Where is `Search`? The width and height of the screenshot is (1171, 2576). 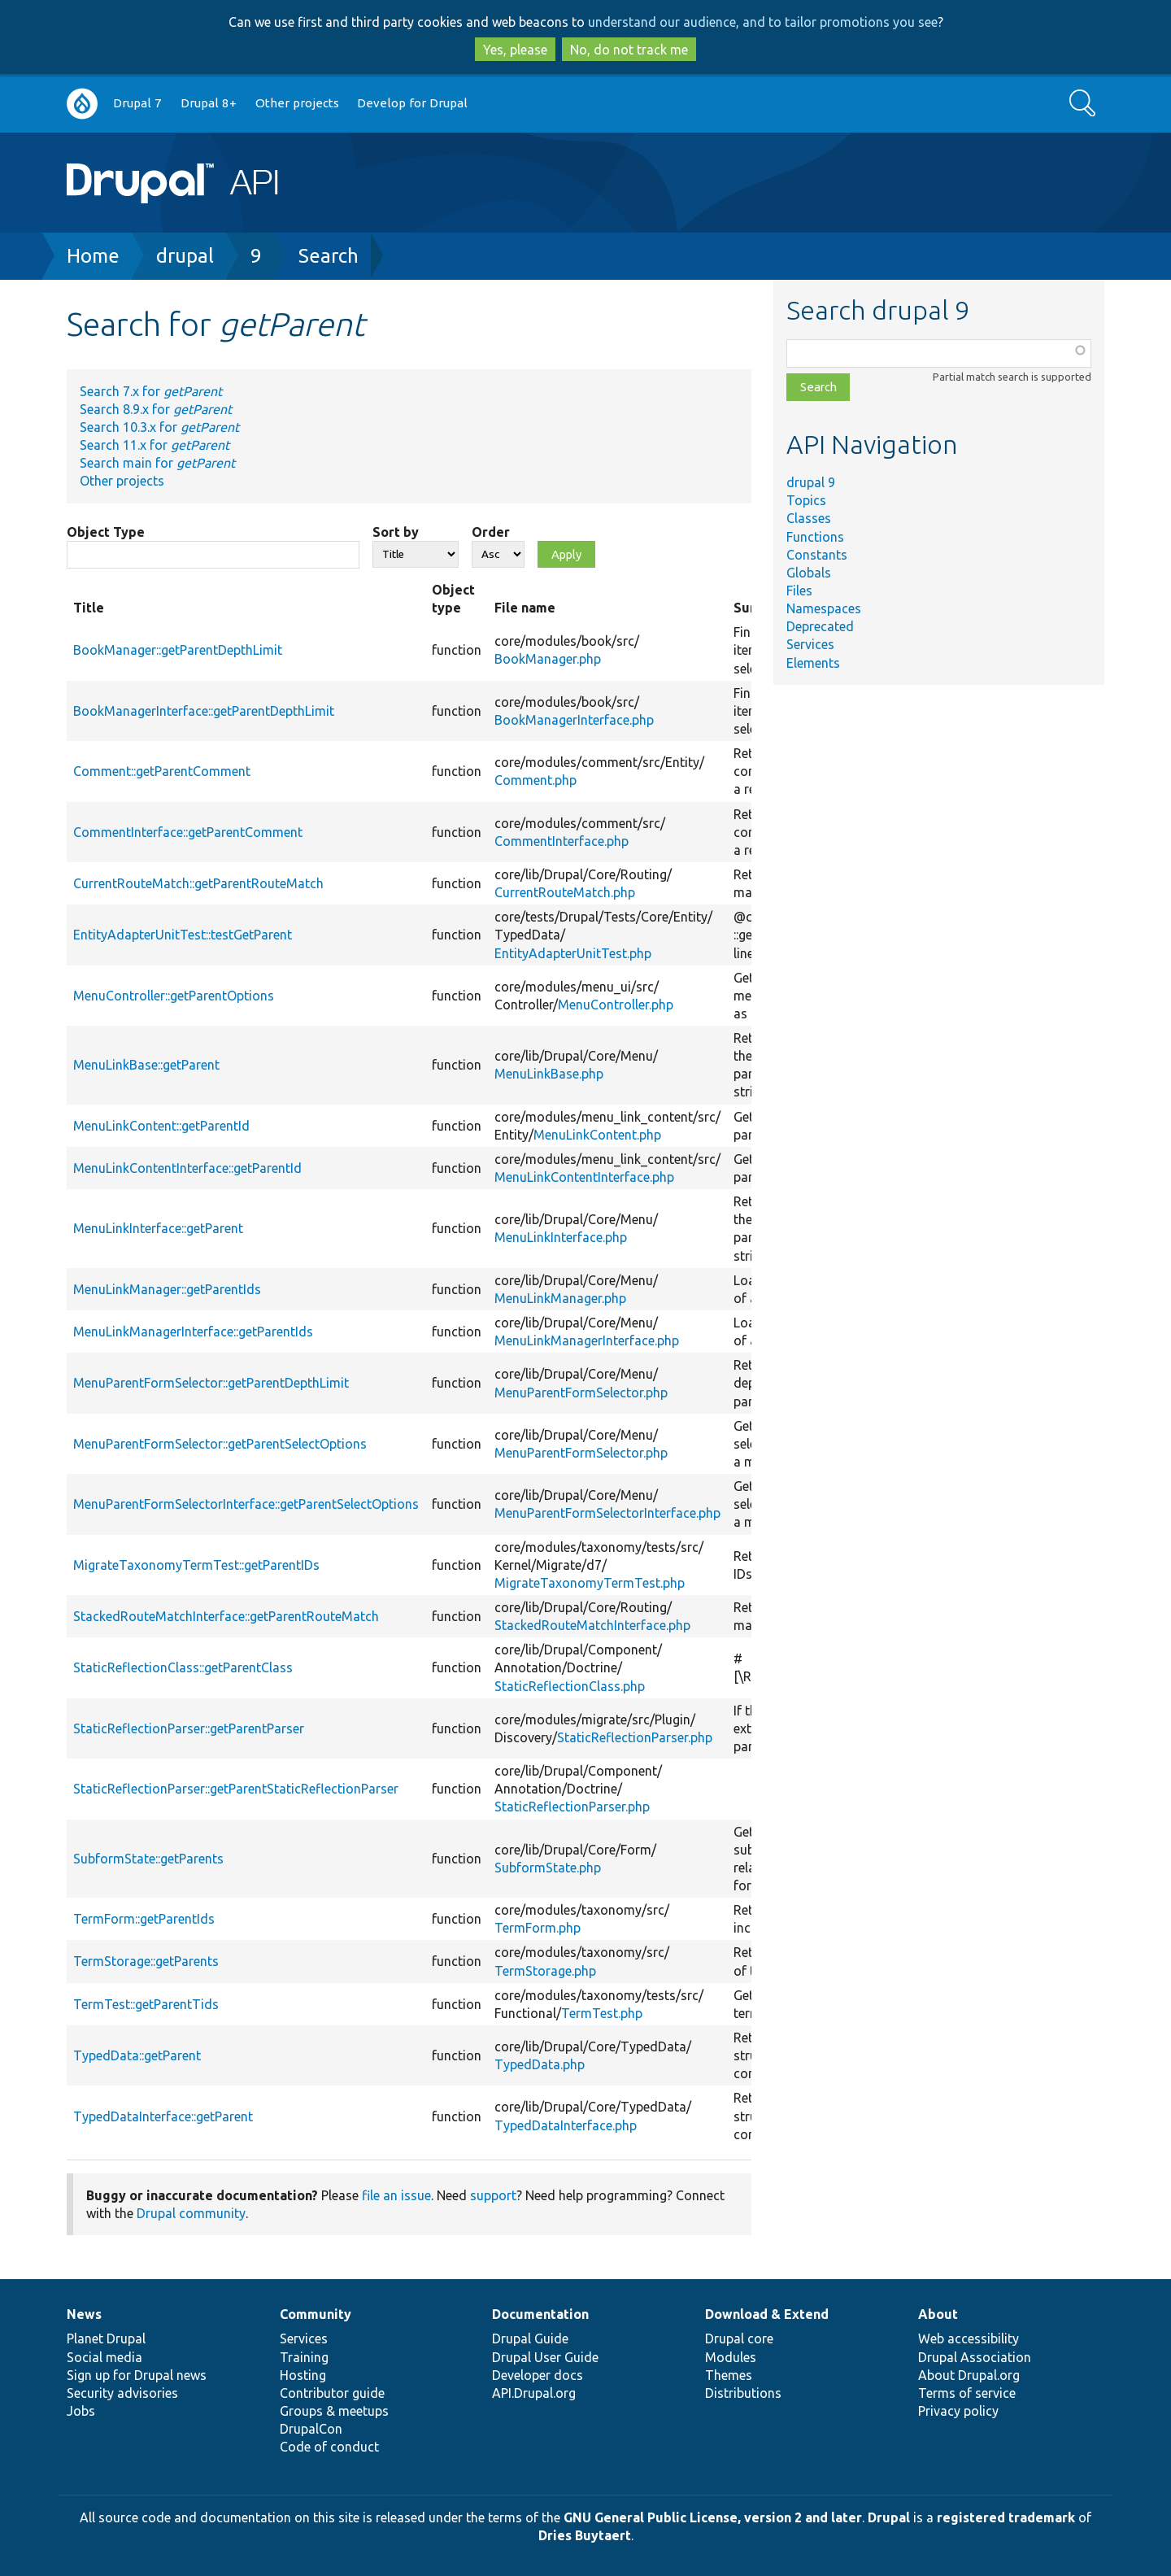 Search is located at coordinates (328, 256).